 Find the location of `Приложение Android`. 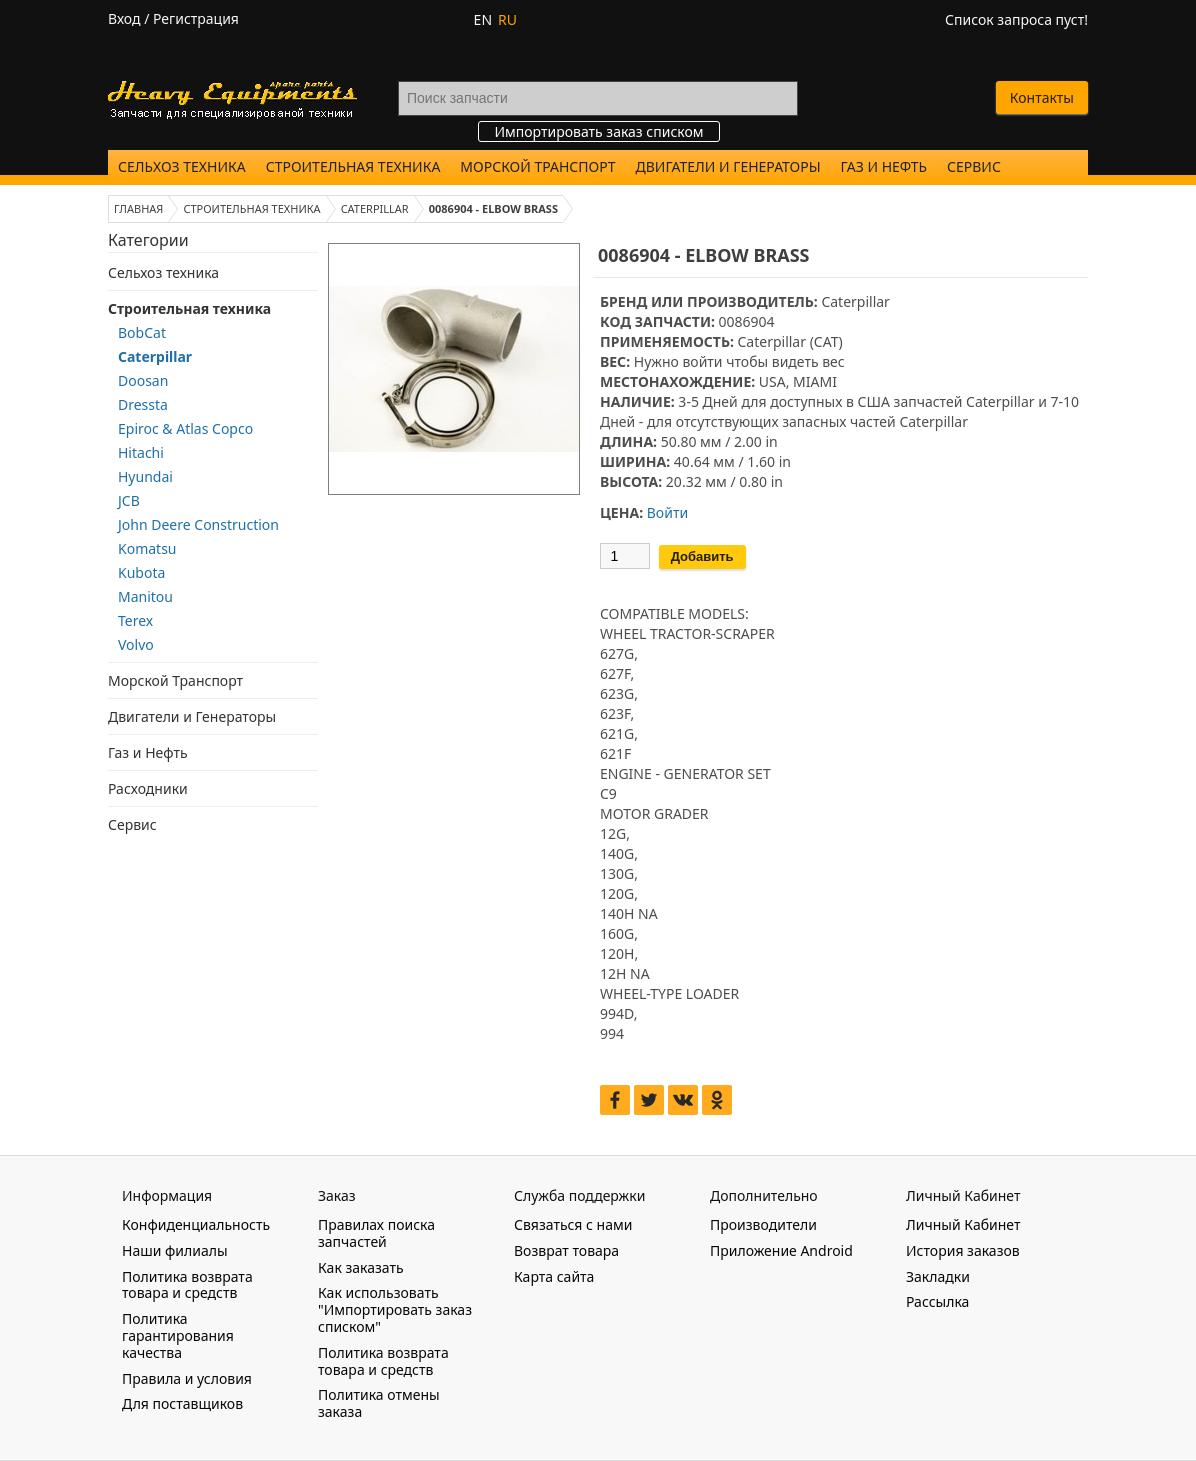

Приложение Android is located at coordinates (781, 1250).